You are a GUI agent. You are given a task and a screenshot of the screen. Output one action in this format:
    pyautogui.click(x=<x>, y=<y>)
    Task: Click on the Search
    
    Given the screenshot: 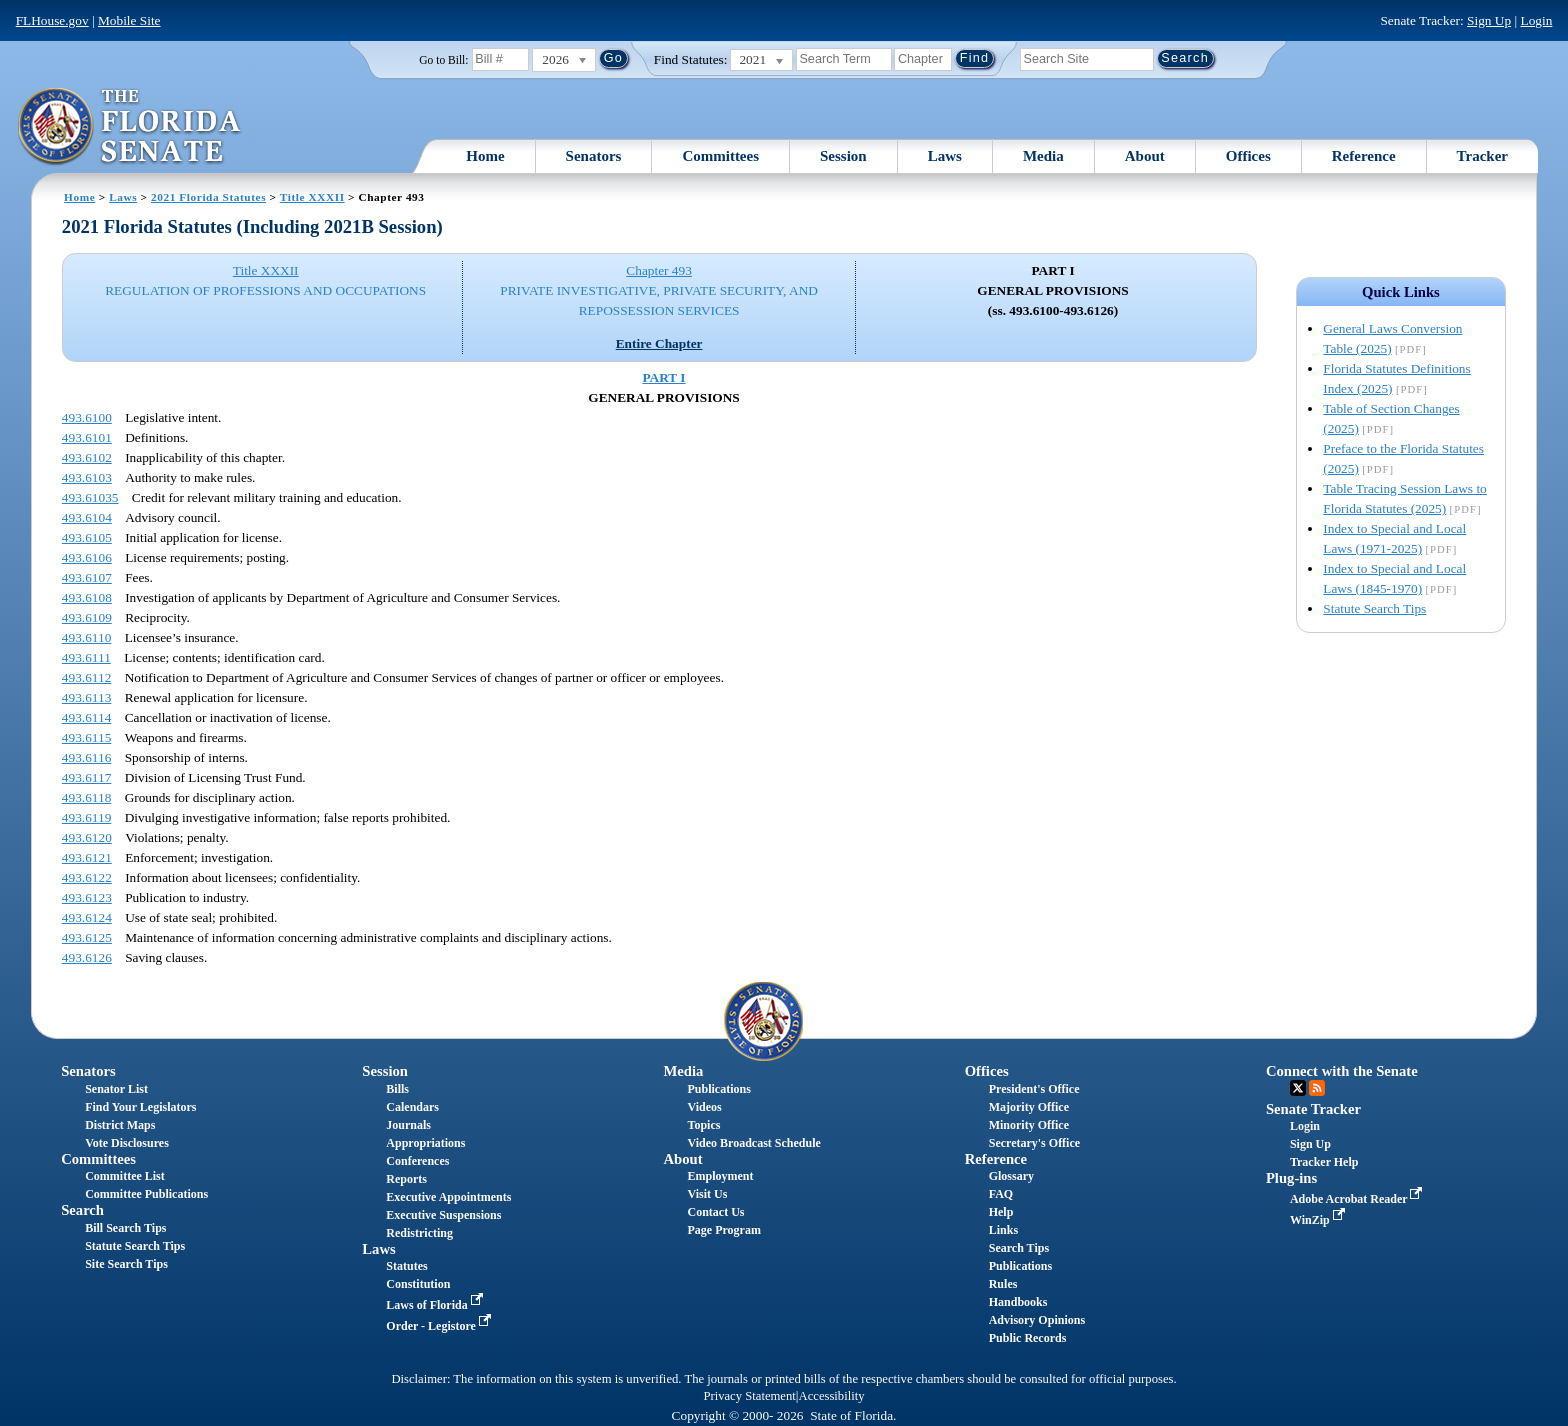 What is the action you would take?
    pyautogui.click(x=82, y=1210)
    